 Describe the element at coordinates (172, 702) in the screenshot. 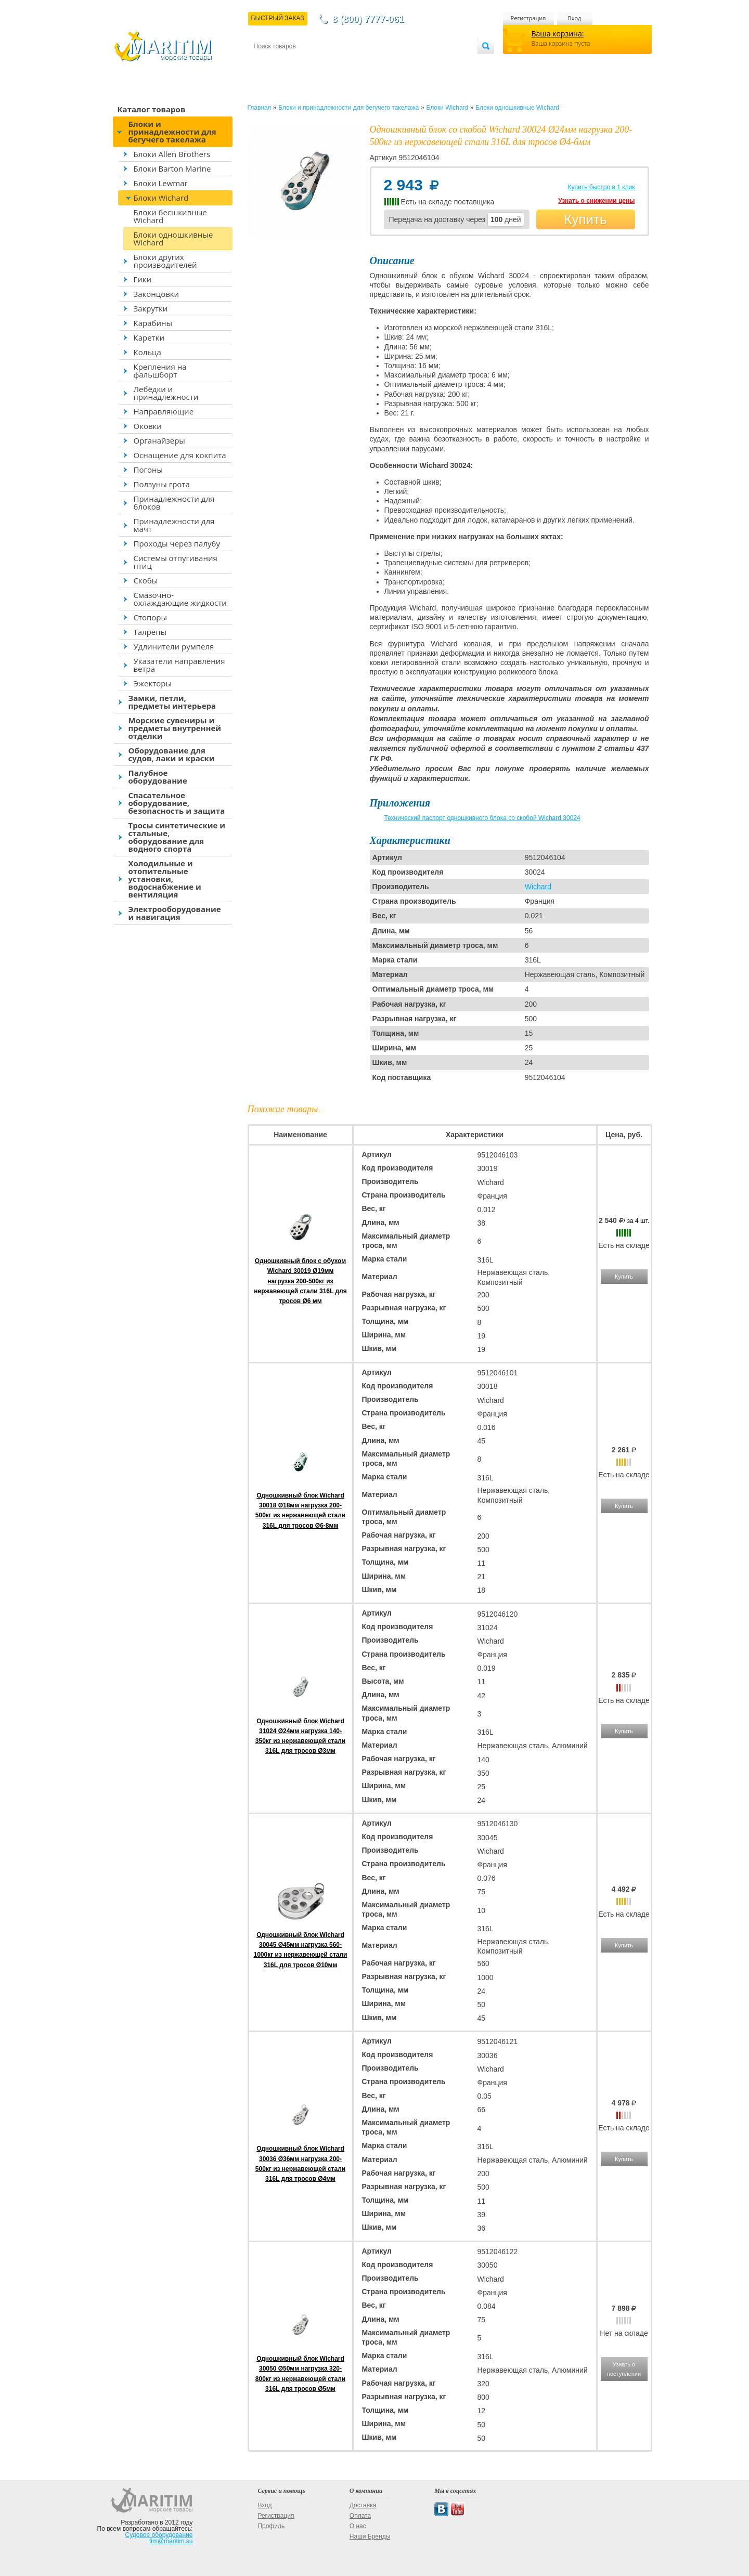

I see `Замки, петли, предметы интерьера` at that location.